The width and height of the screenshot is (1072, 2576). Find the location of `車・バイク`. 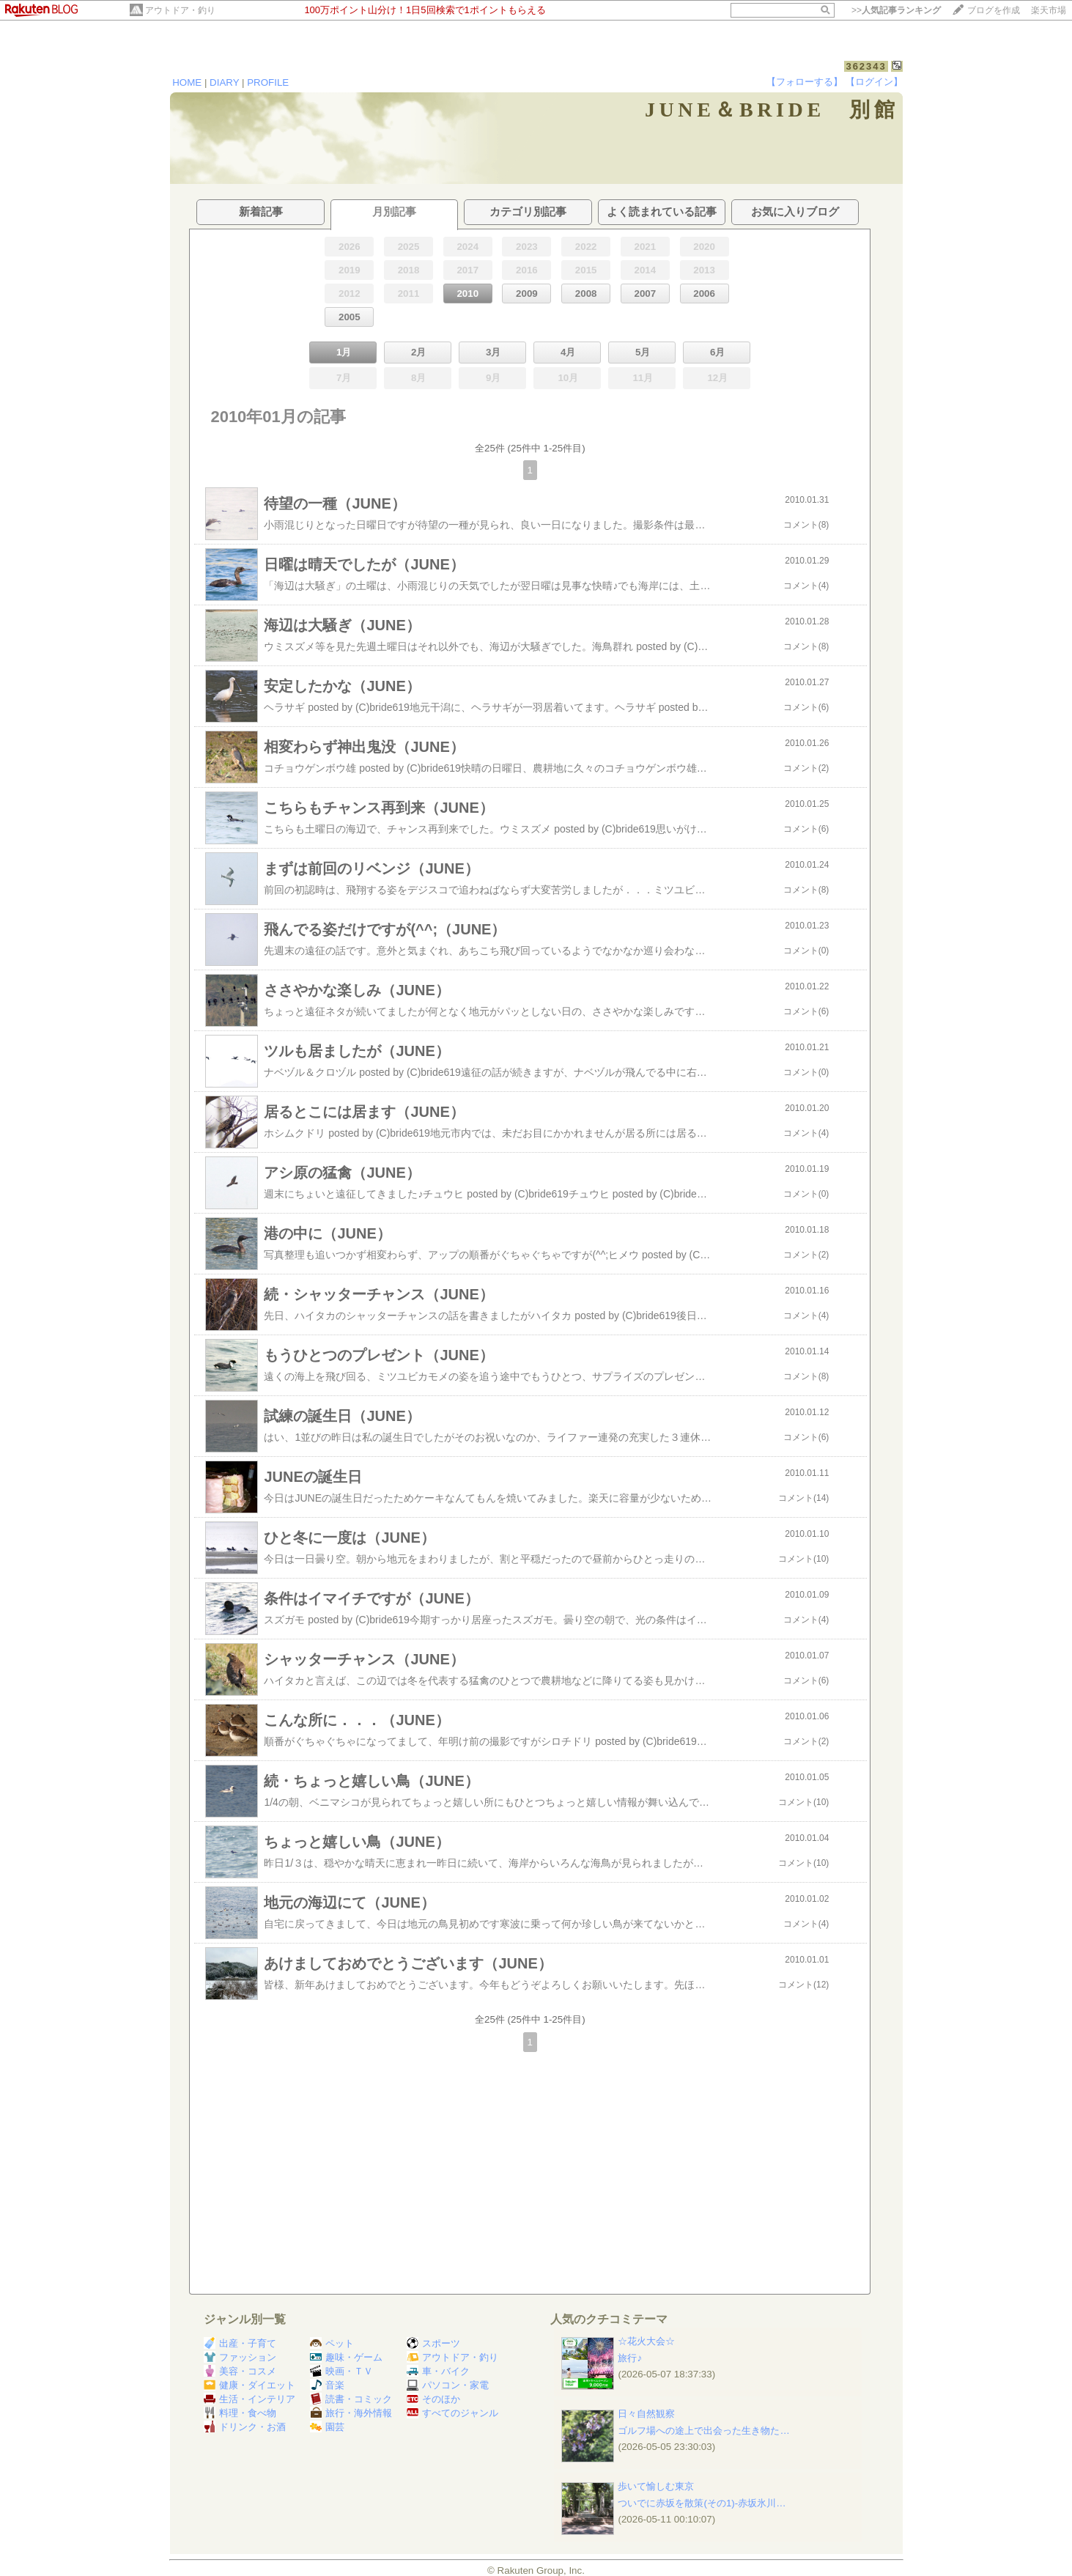

車・バイク is located at coordinates (438, 2371).